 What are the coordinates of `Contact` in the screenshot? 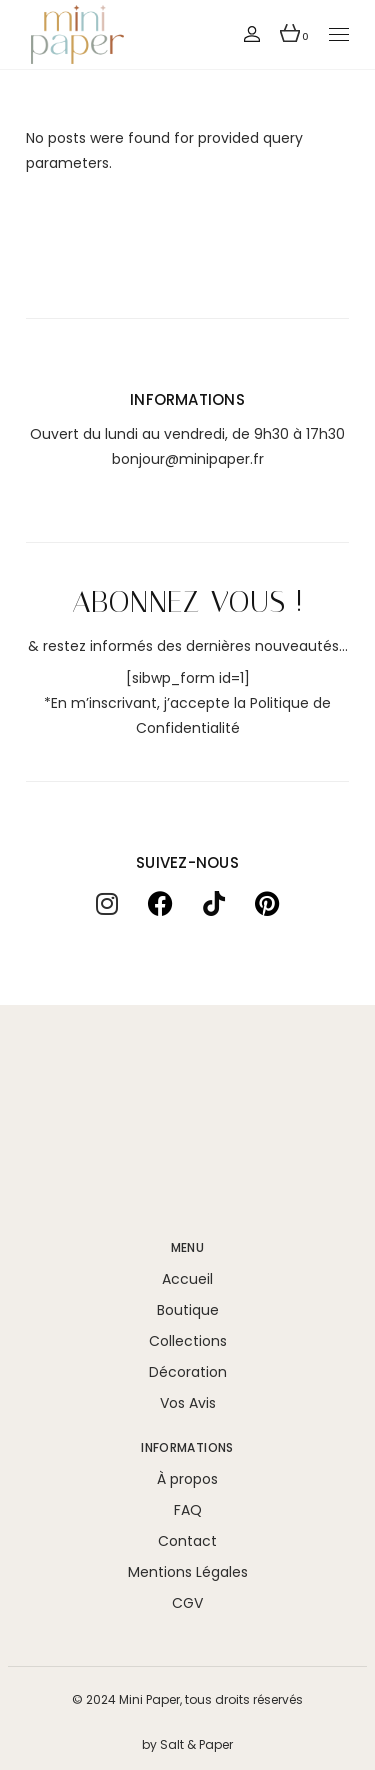 It's located at (187, 1541).